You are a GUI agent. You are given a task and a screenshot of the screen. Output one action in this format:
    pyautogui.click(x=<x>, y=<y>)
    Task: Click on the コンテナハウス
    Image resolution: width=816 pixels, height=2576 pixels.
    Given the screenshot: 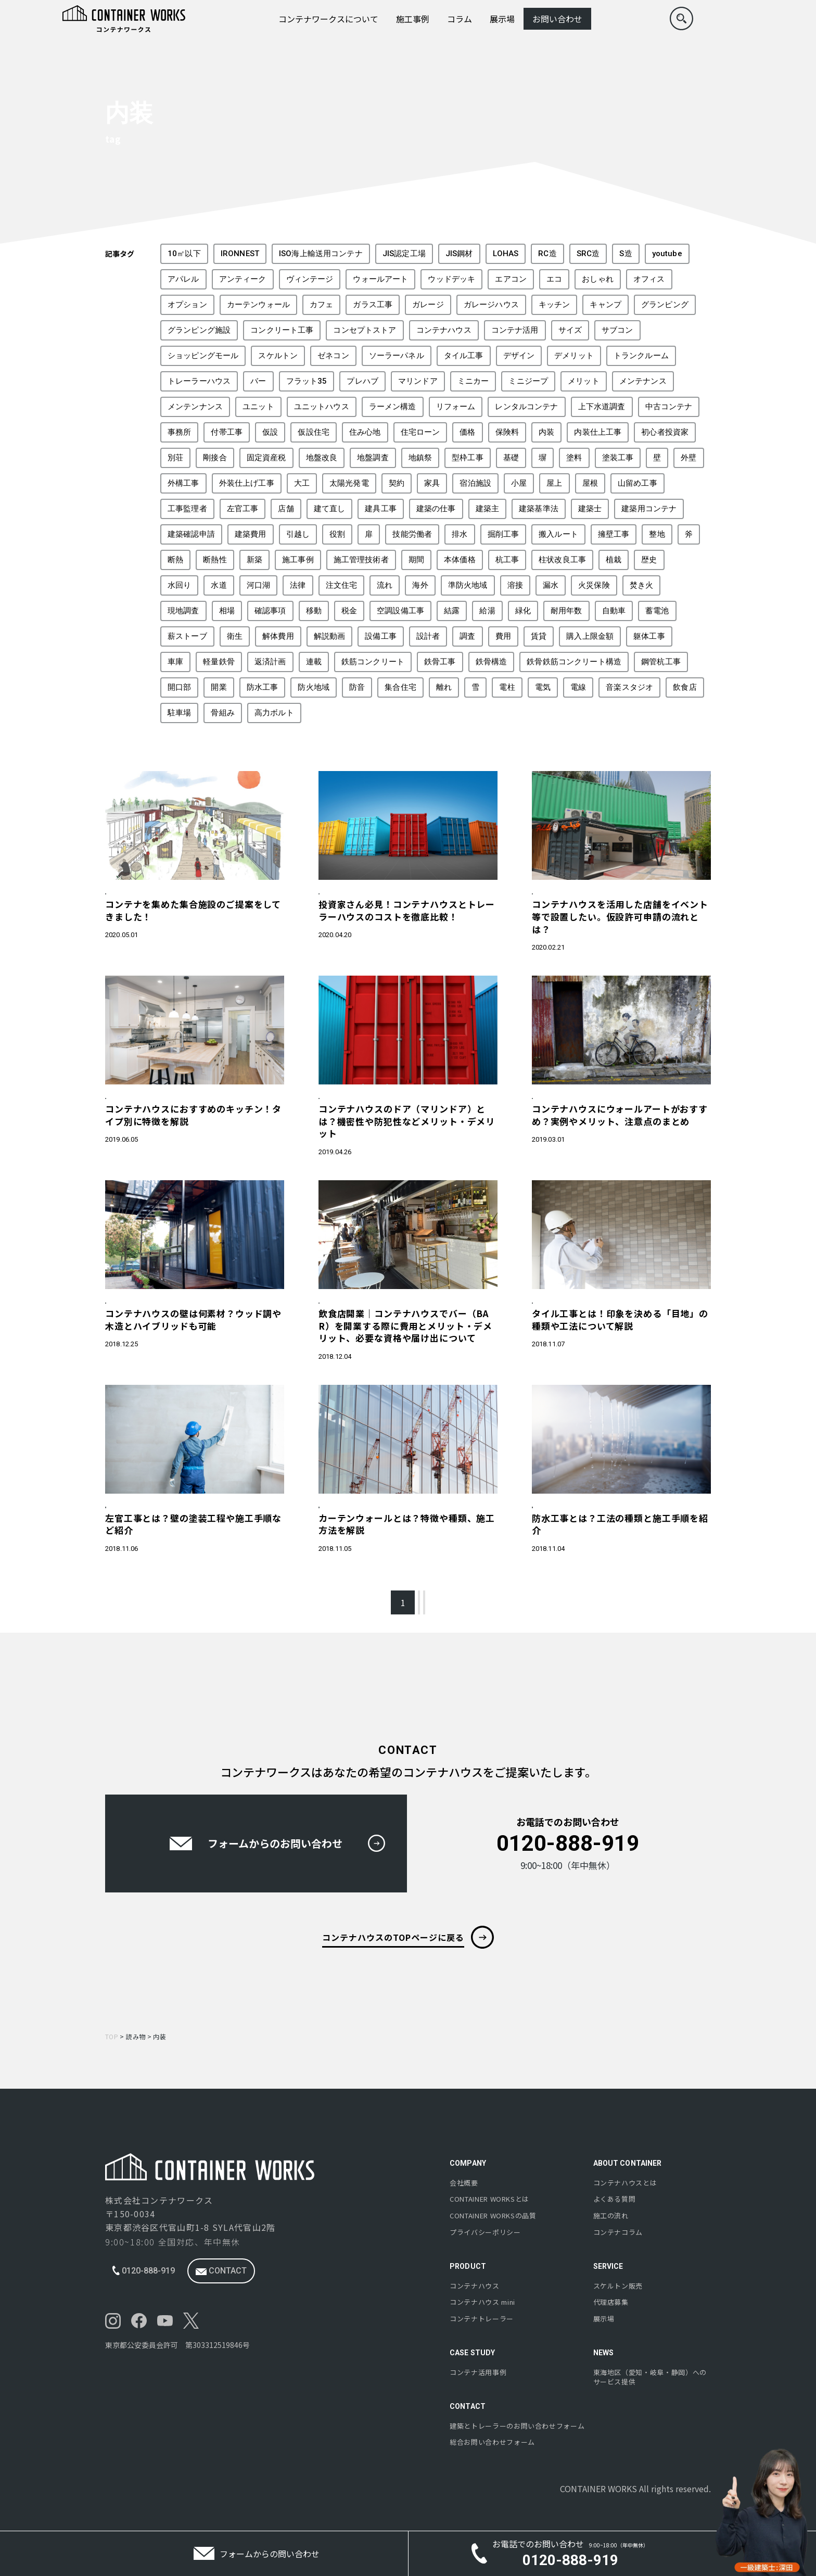 What is the action you would take?
    pyautogui.click(x=443, y=330)
    